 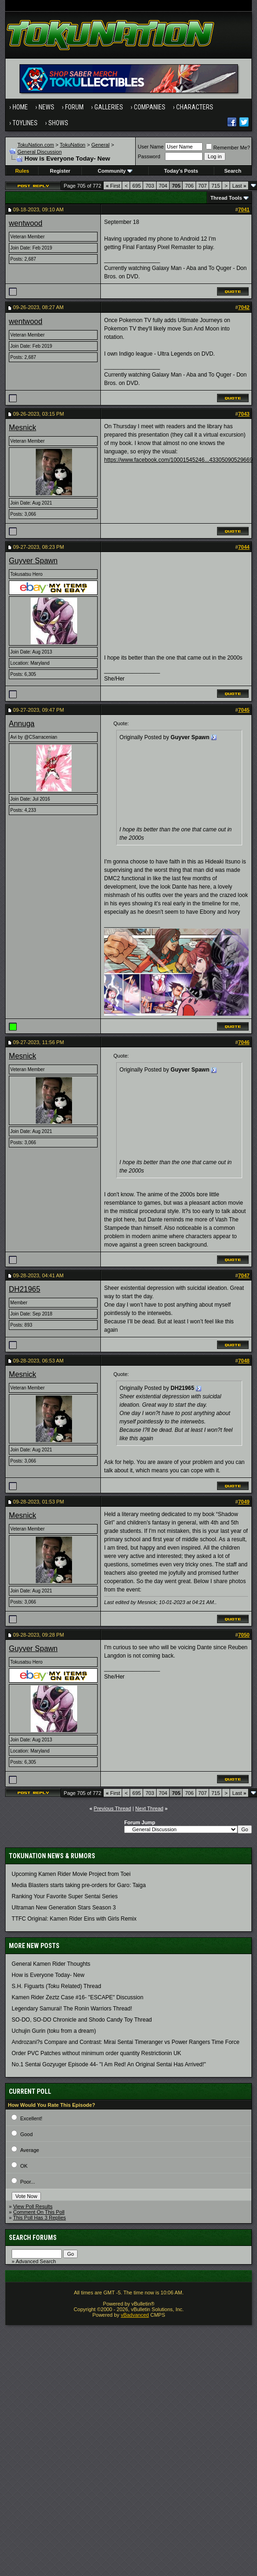 What do you see at coordinates (239, 186) in the screenshot?
I see `Last` at bounding box center [239, 186].